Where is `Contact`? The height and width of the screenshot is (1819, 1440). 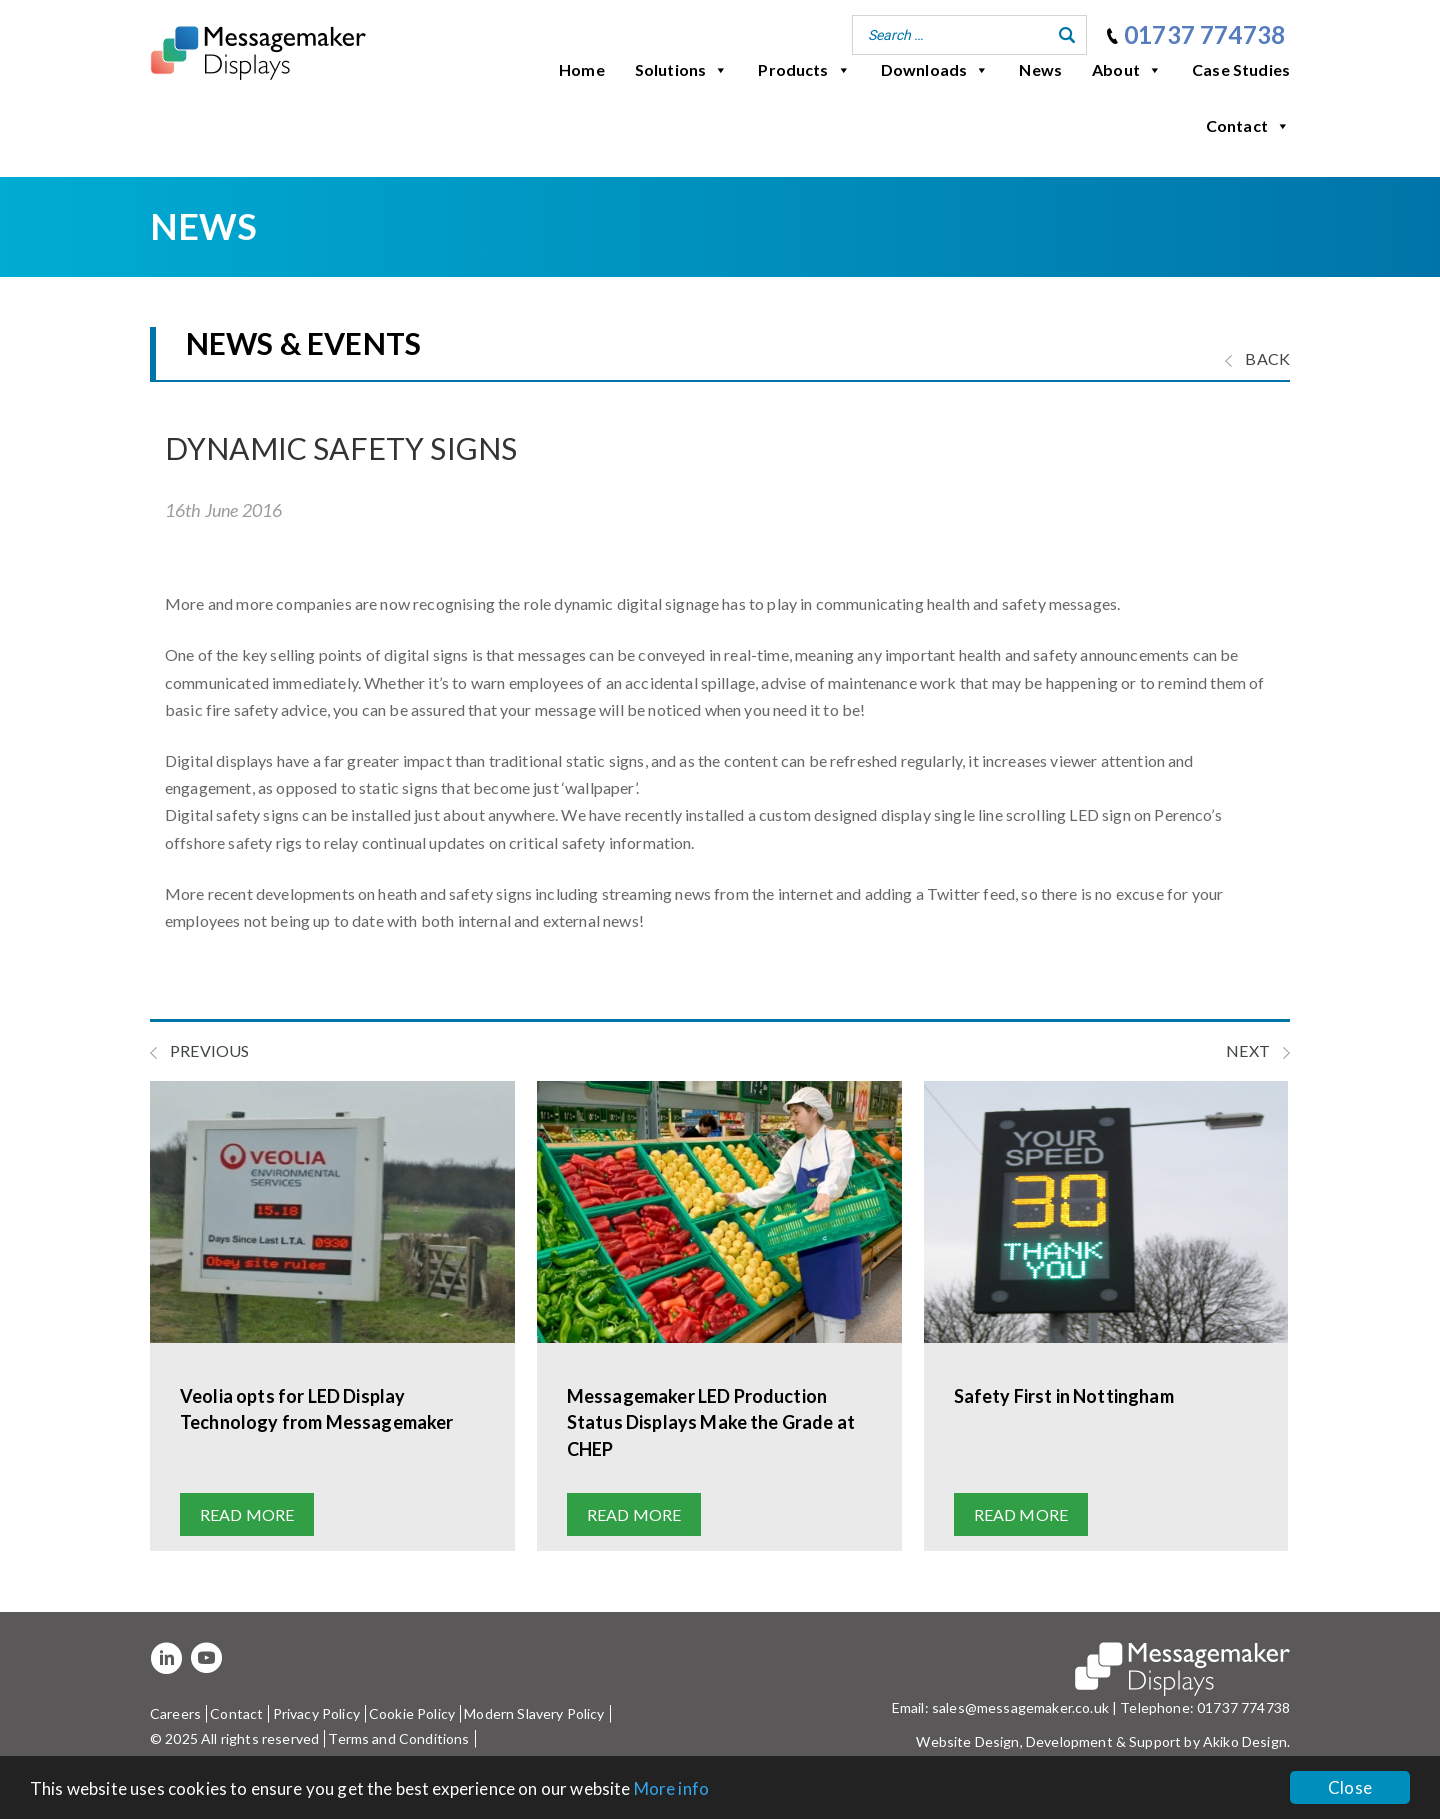 Contact is located at coordinates (1248, 126).